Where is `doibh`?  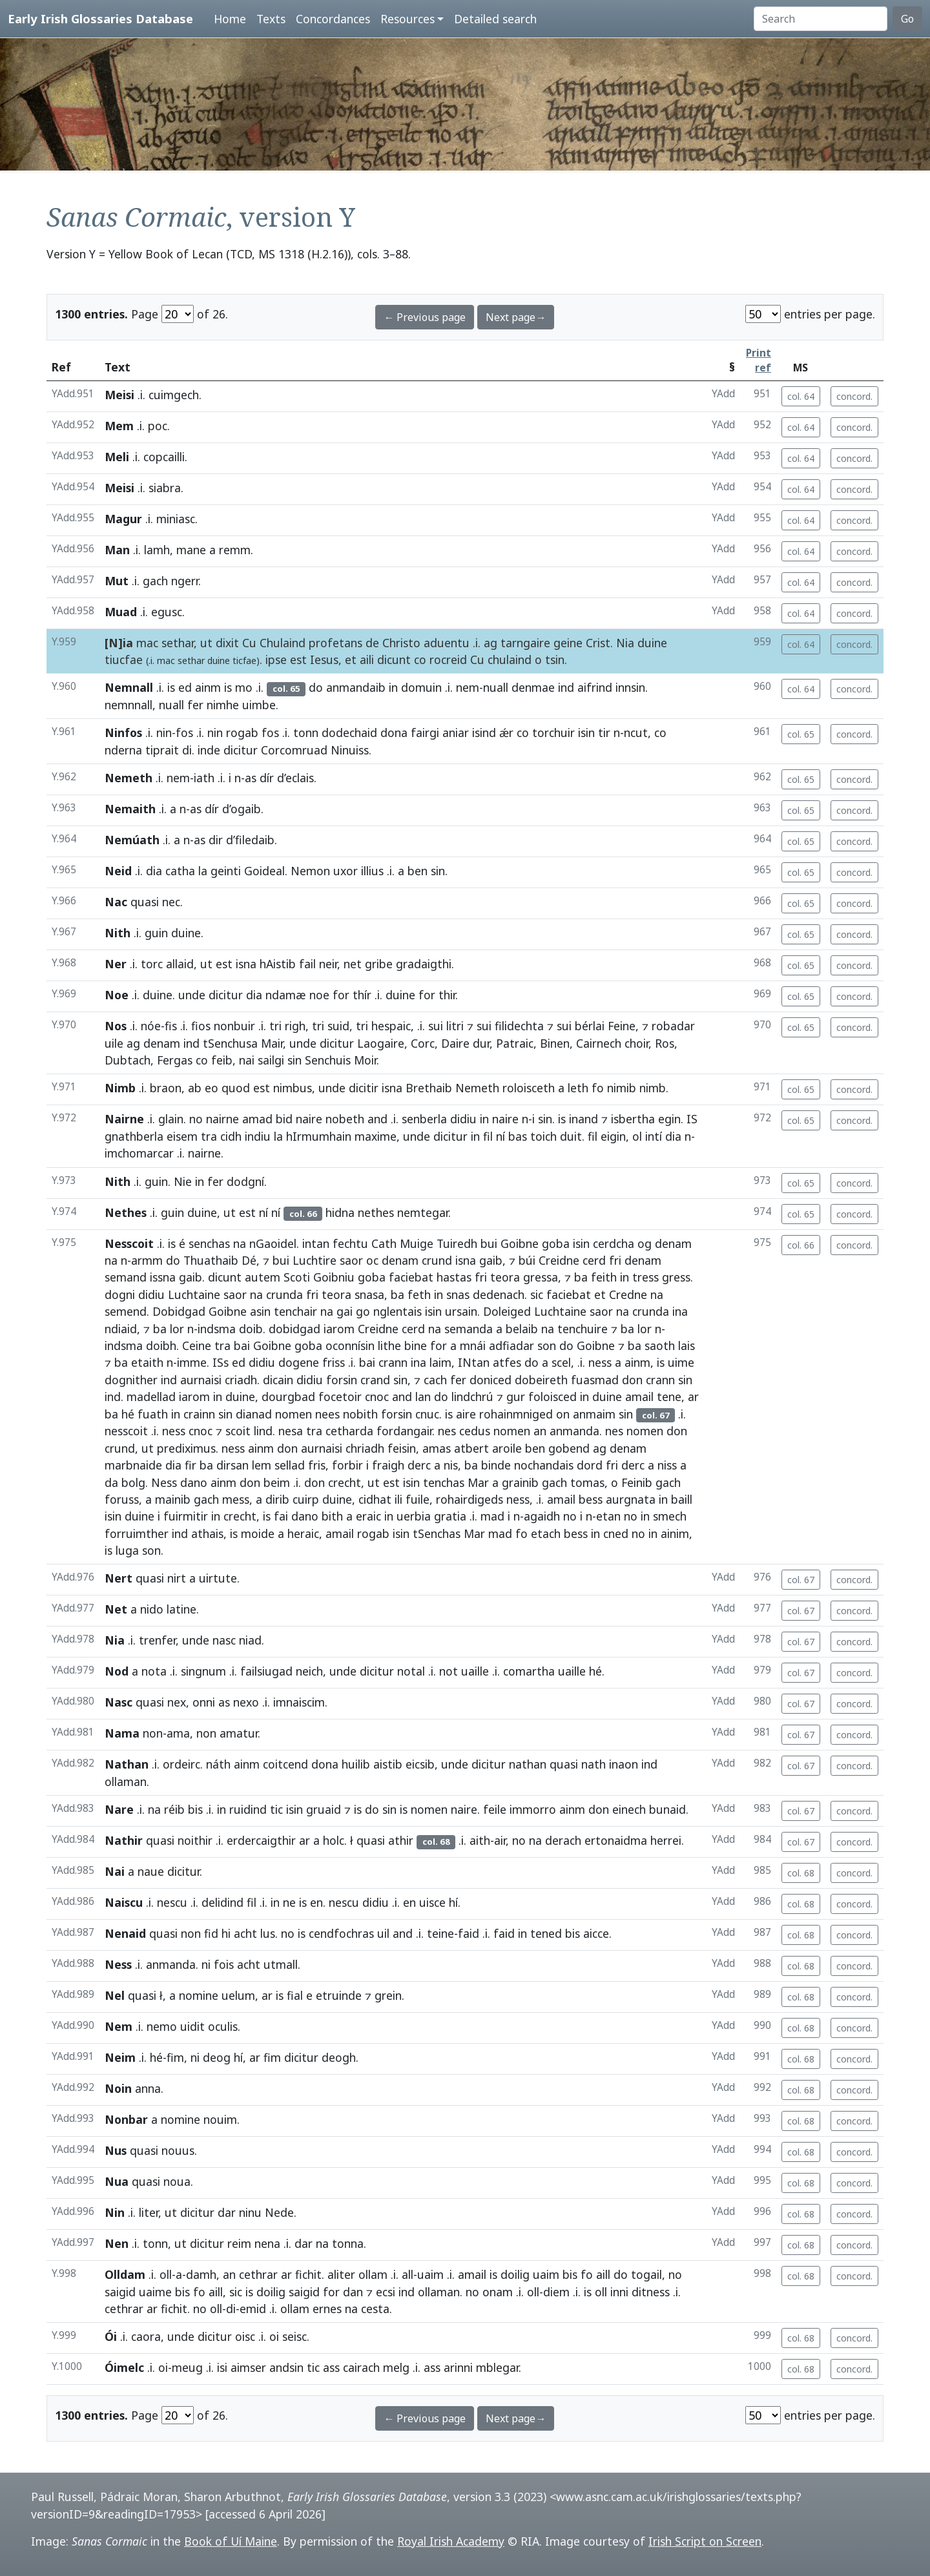 doibh is located at coordinates (161, 1345).